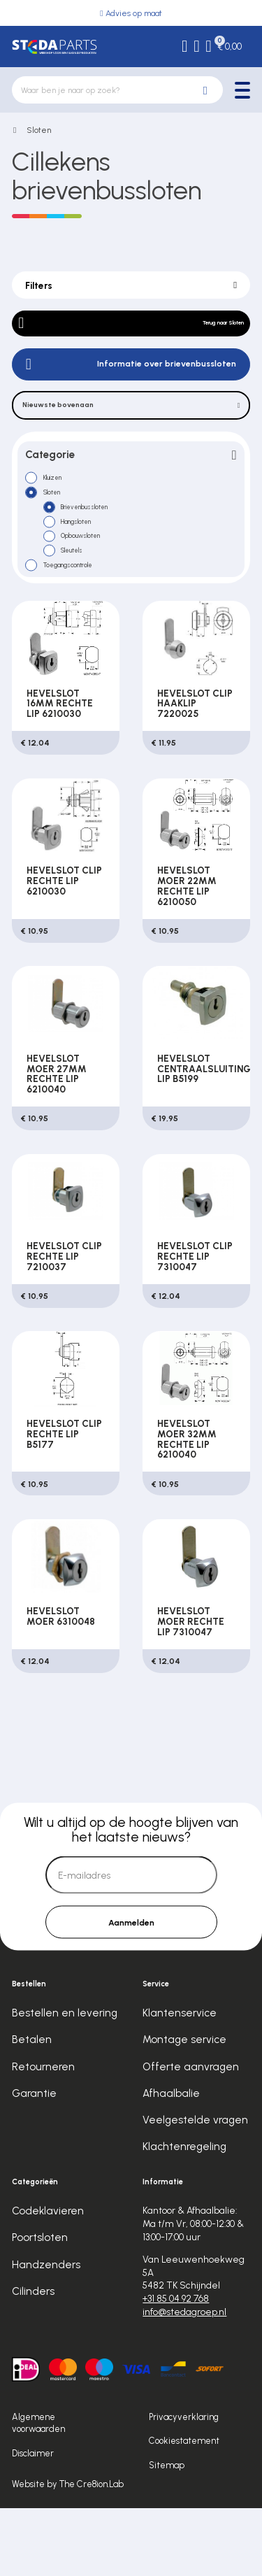 The image size is (262, 2576). What do you see at coordinates (43, 2134) in the screenshot?
I see `Retourneren` at bounding box center [43, 2134].